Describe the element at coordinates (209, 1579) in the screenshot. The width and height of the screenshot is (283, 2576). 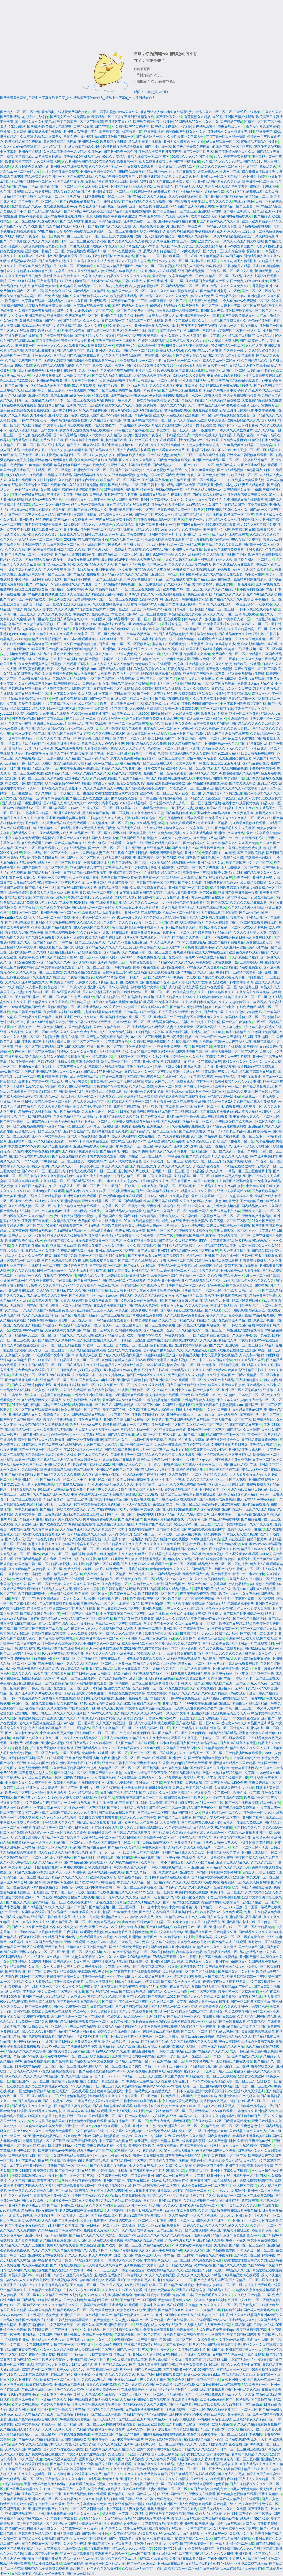
I see `久久久欧美日韩精品` at that location.